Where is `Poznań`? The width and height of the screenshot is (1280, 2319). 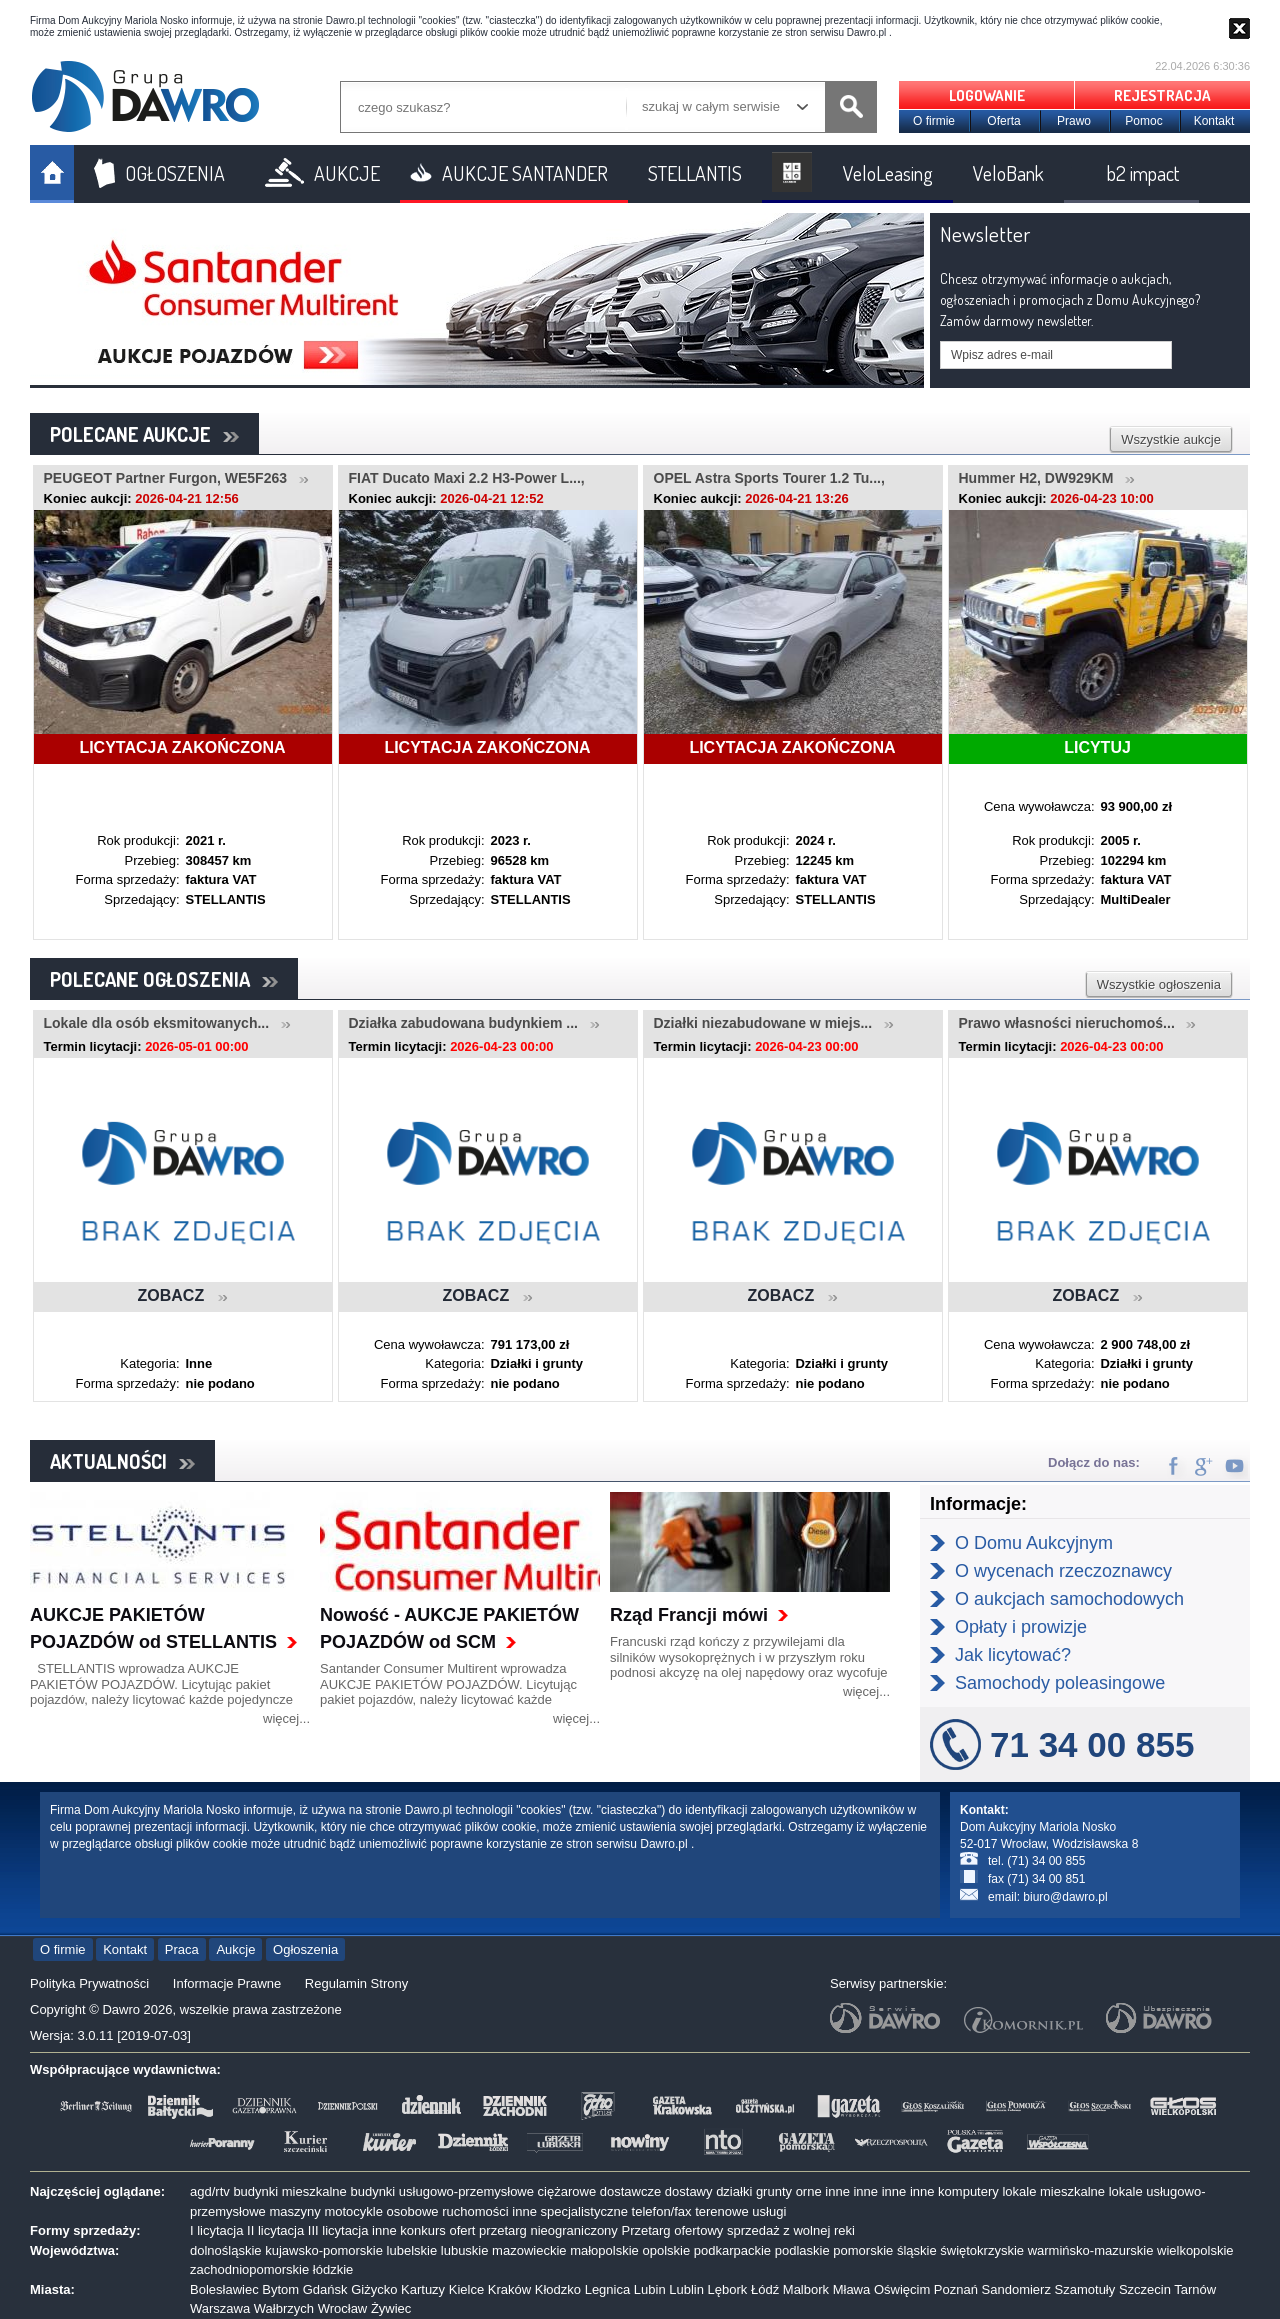 Poznań is located at coordinates (956, 2289).